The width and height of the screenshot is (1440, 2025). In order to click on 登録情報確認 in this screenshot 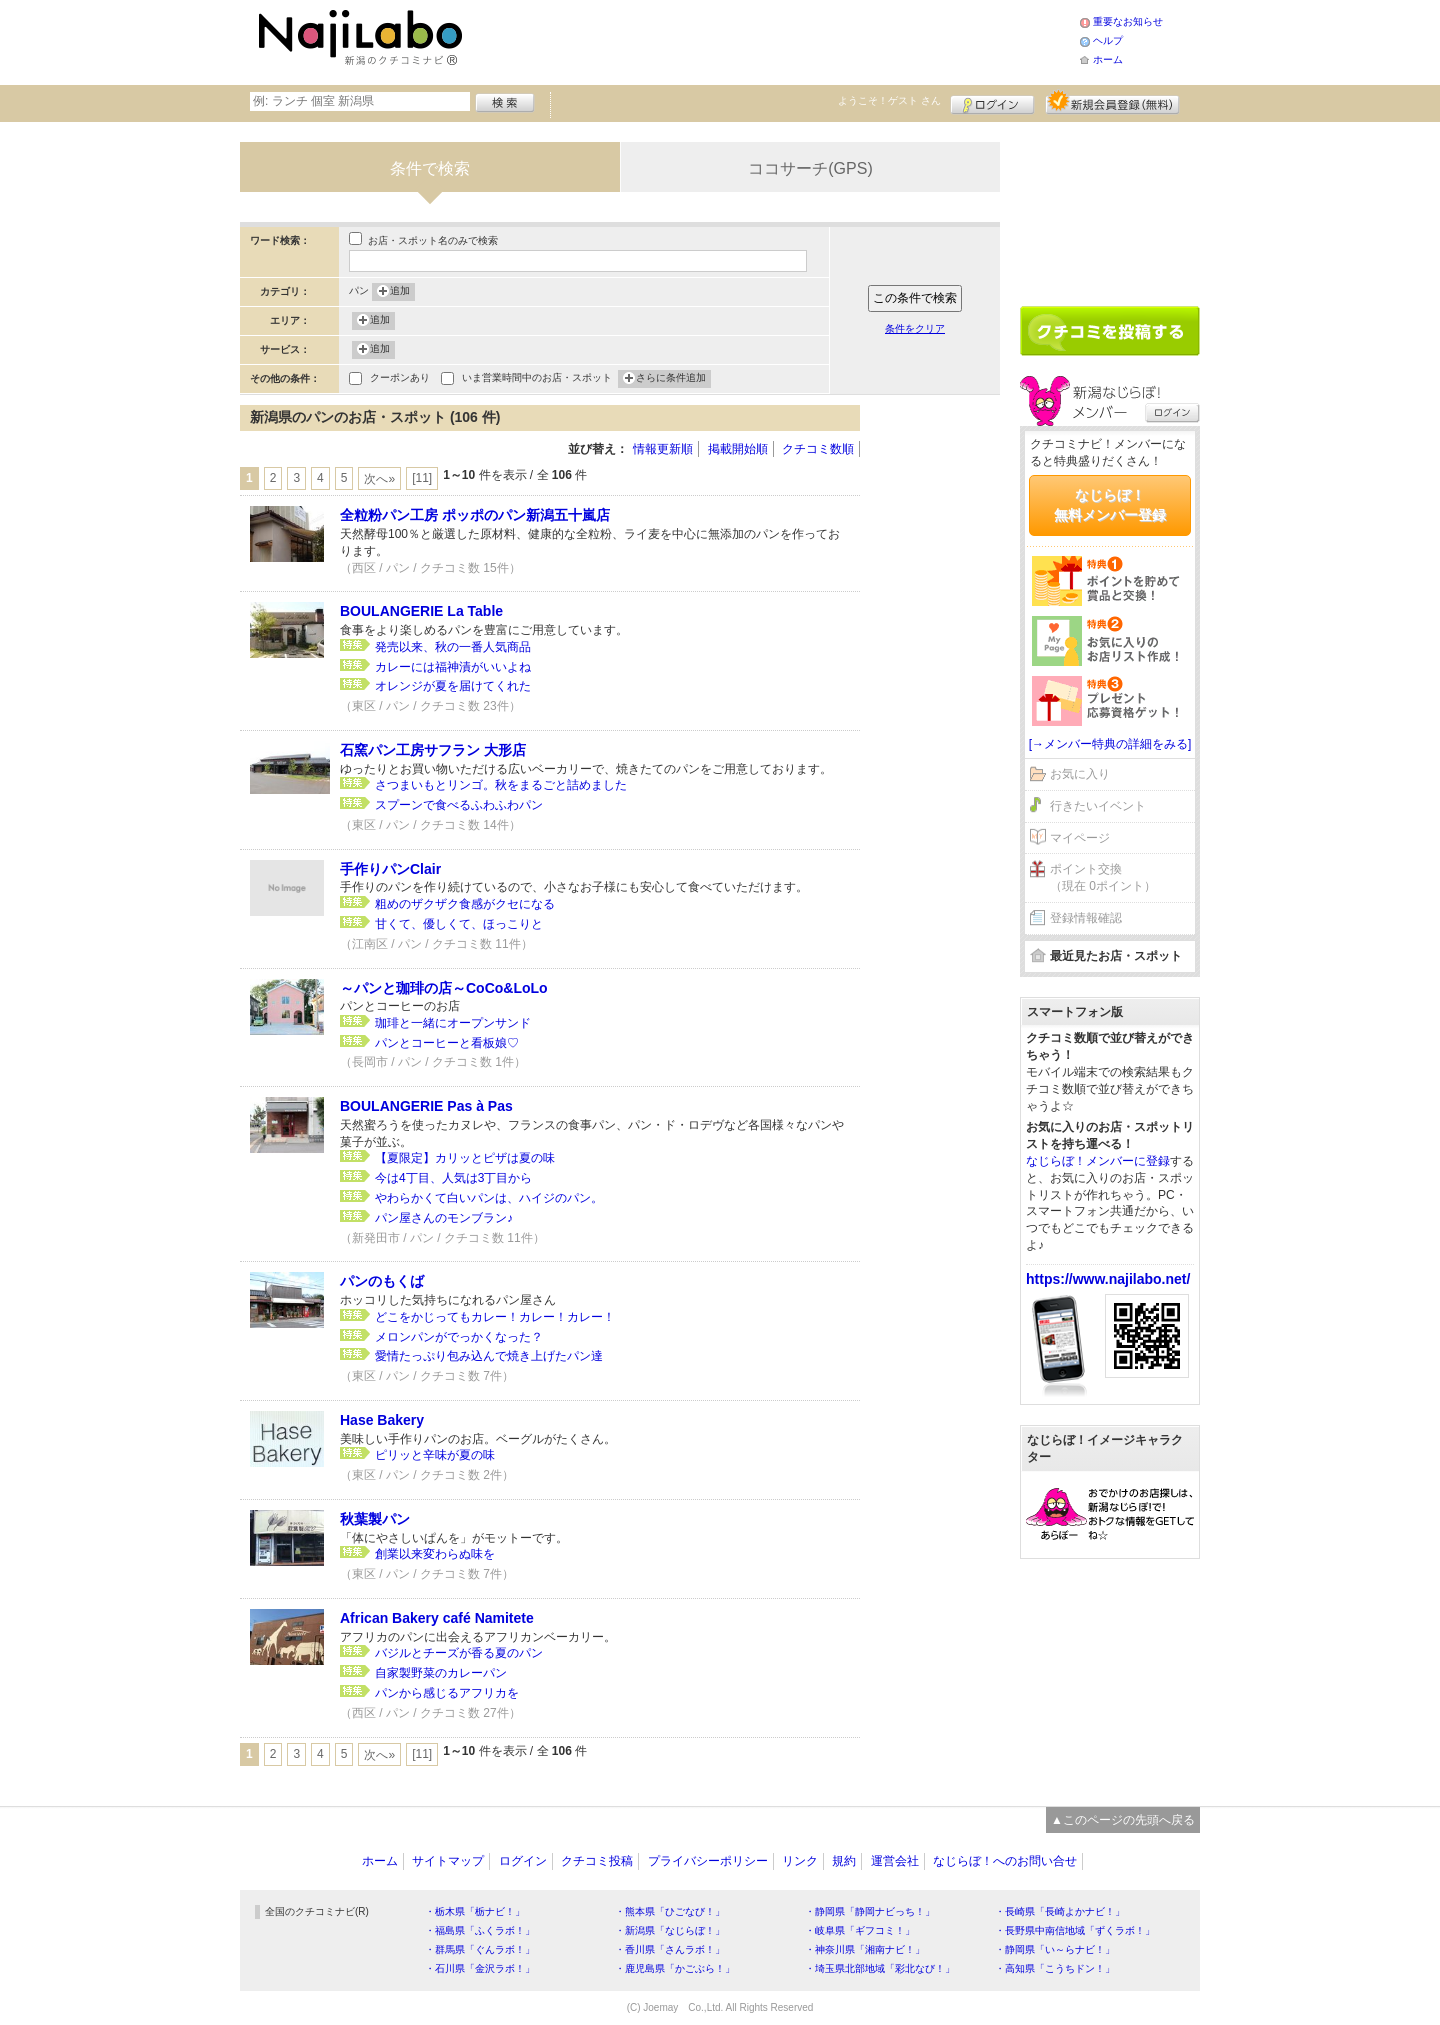, I will do `click(1086, 918)`.